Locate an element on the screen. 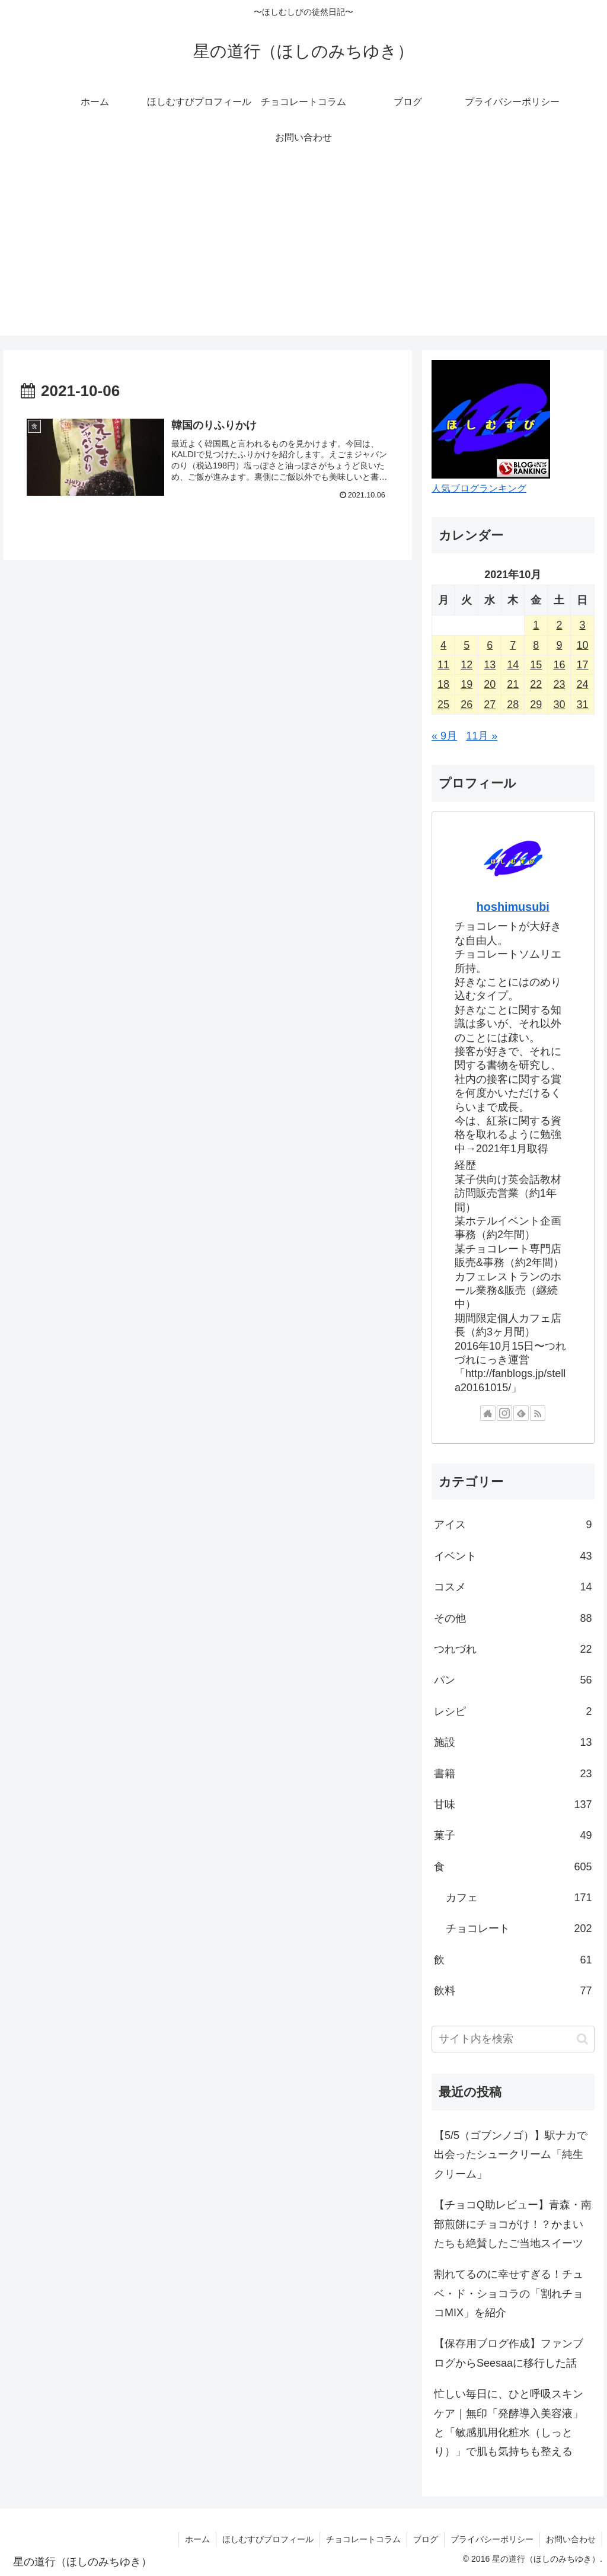 The image size is (607, 2576). 8 [2021年10月8日 に投稿を公開] is located at coordinates (536, 645).